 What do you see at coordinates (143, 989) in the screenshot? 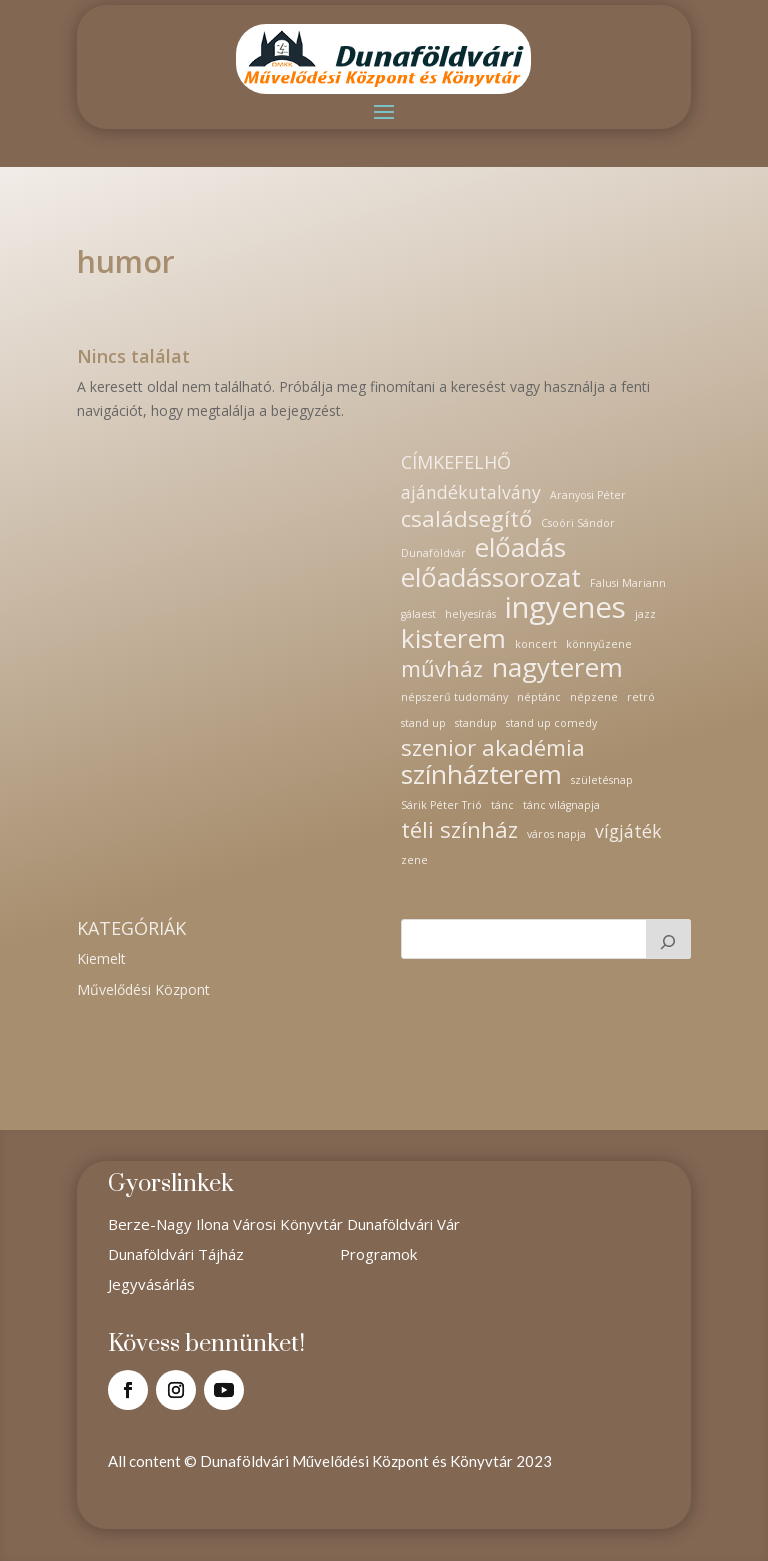
I see `Művelődési Központ` at bounding box center [143, 989].